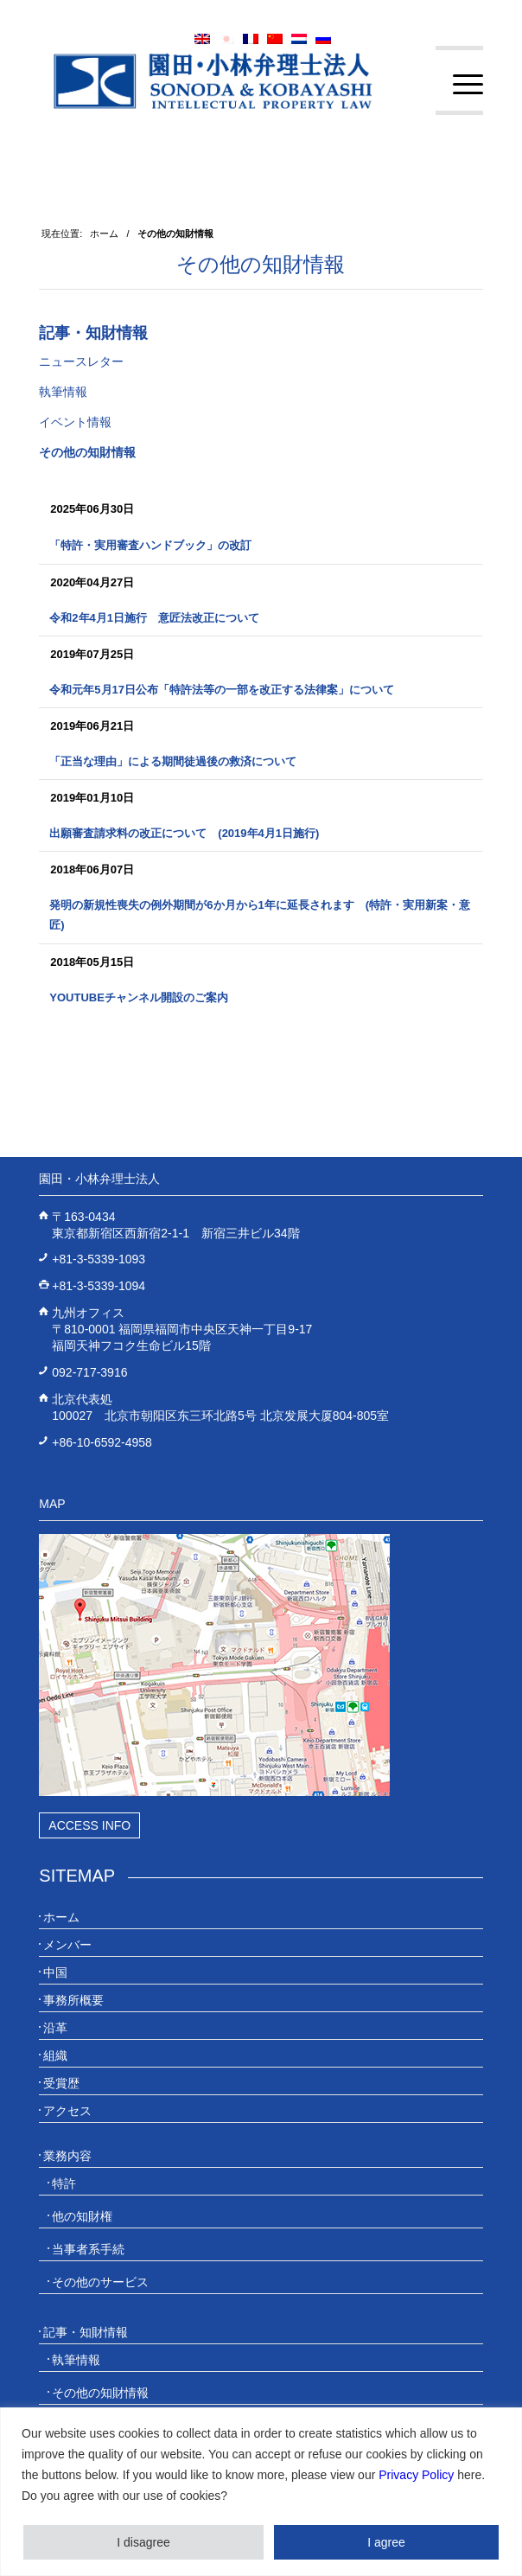  Describe the element at coordinates (260, 264) in the screenshot. I see `その他の知財情報` at that location.